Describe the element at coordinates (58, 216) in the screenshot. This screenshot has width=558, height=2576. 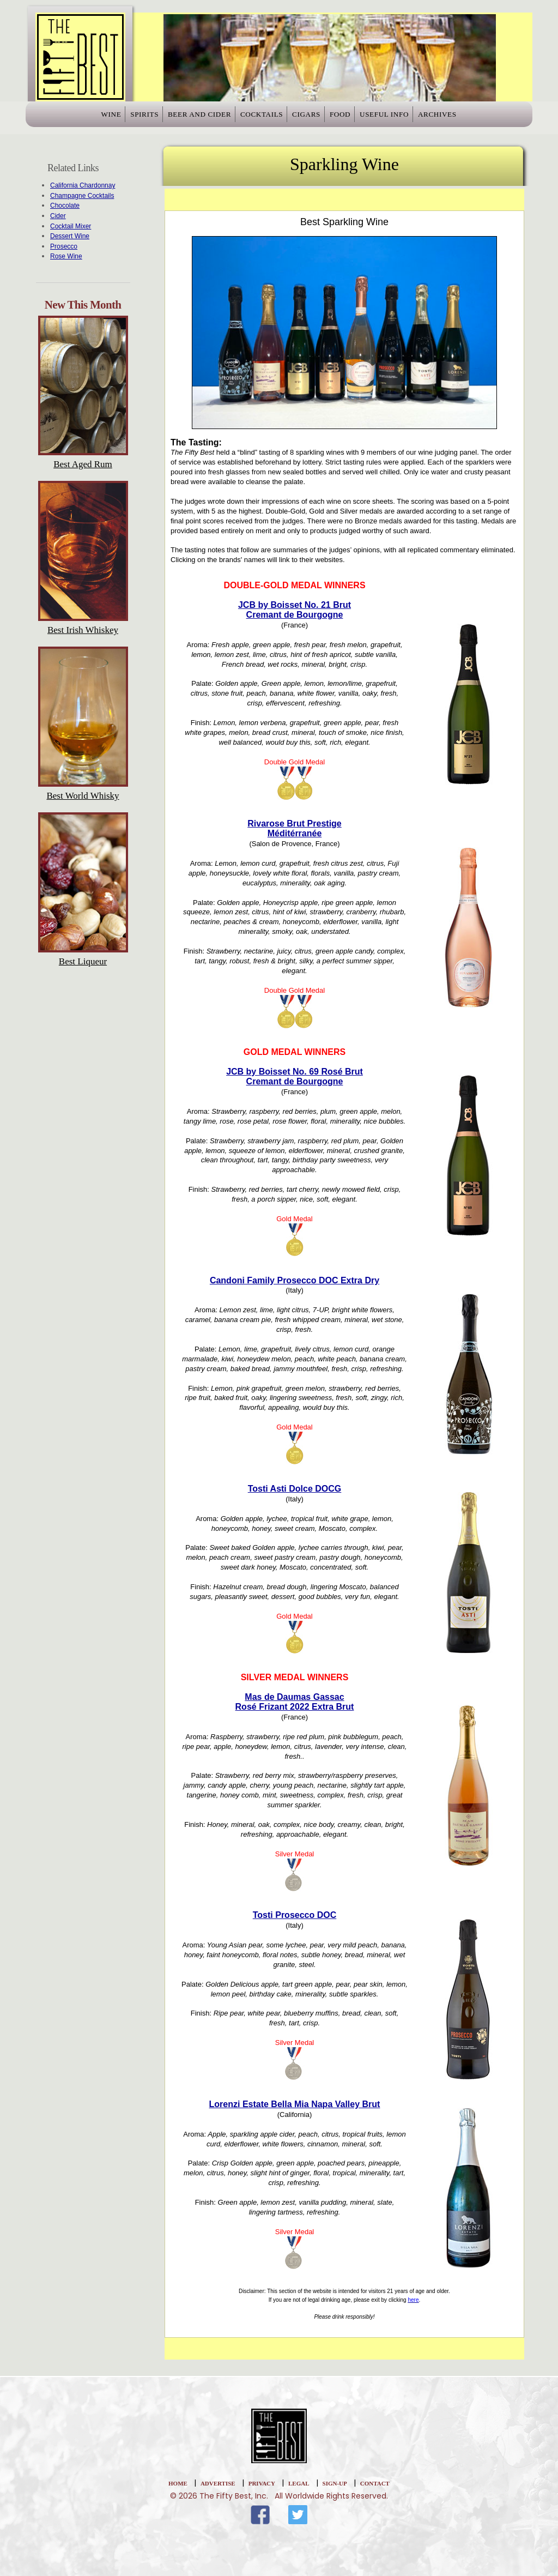
I see `Cider` at that location.